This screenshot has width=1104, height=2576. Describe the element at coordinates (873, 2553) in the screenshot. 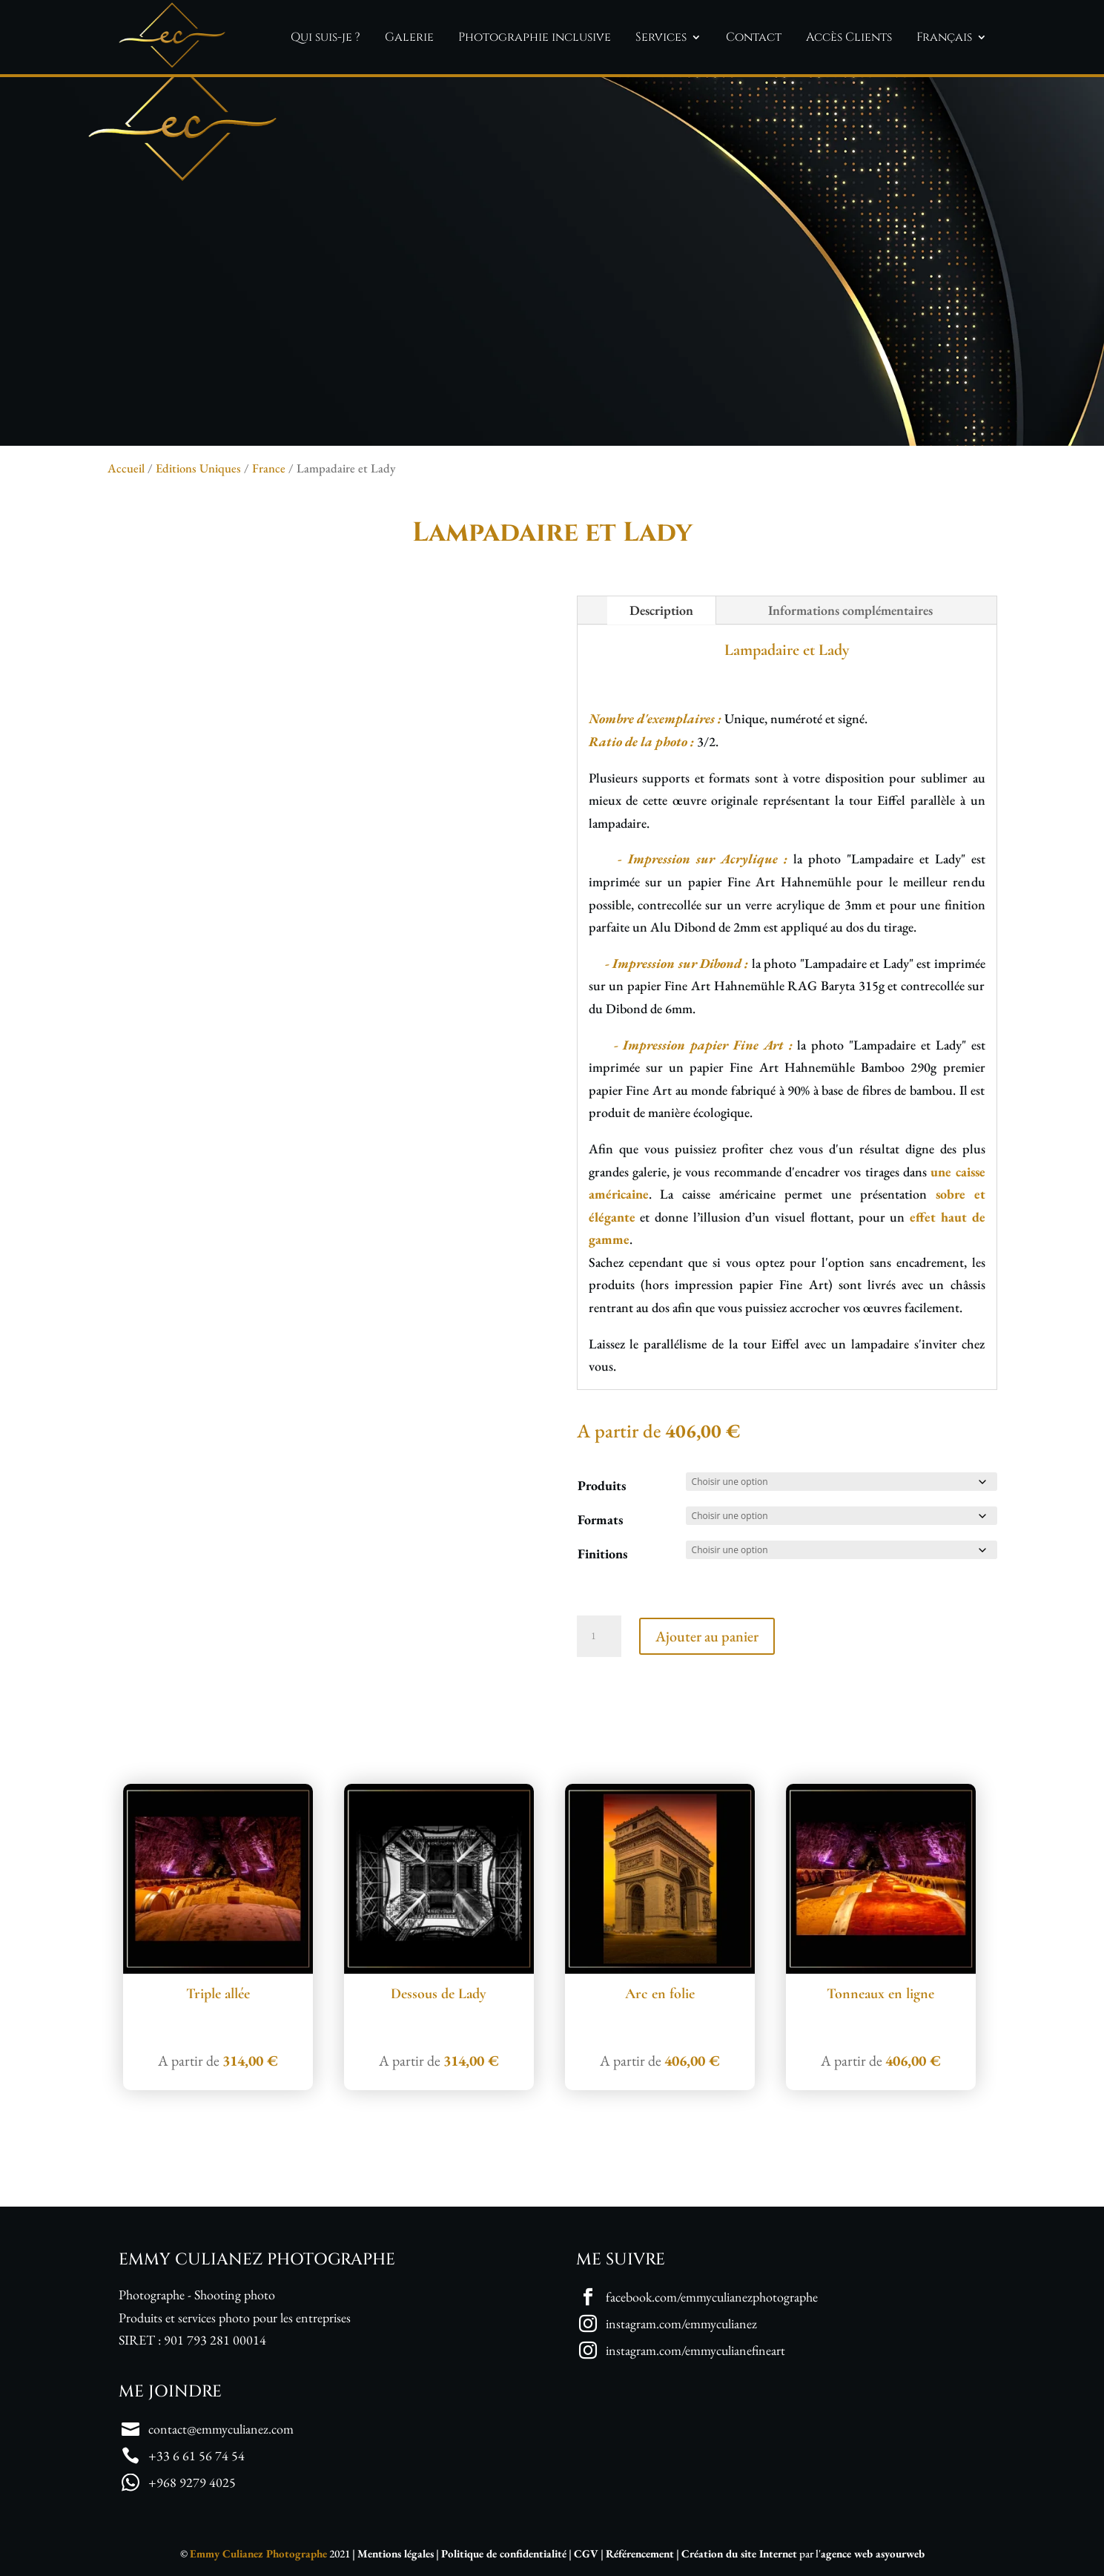

I see `agence web asyourweb` at that location.